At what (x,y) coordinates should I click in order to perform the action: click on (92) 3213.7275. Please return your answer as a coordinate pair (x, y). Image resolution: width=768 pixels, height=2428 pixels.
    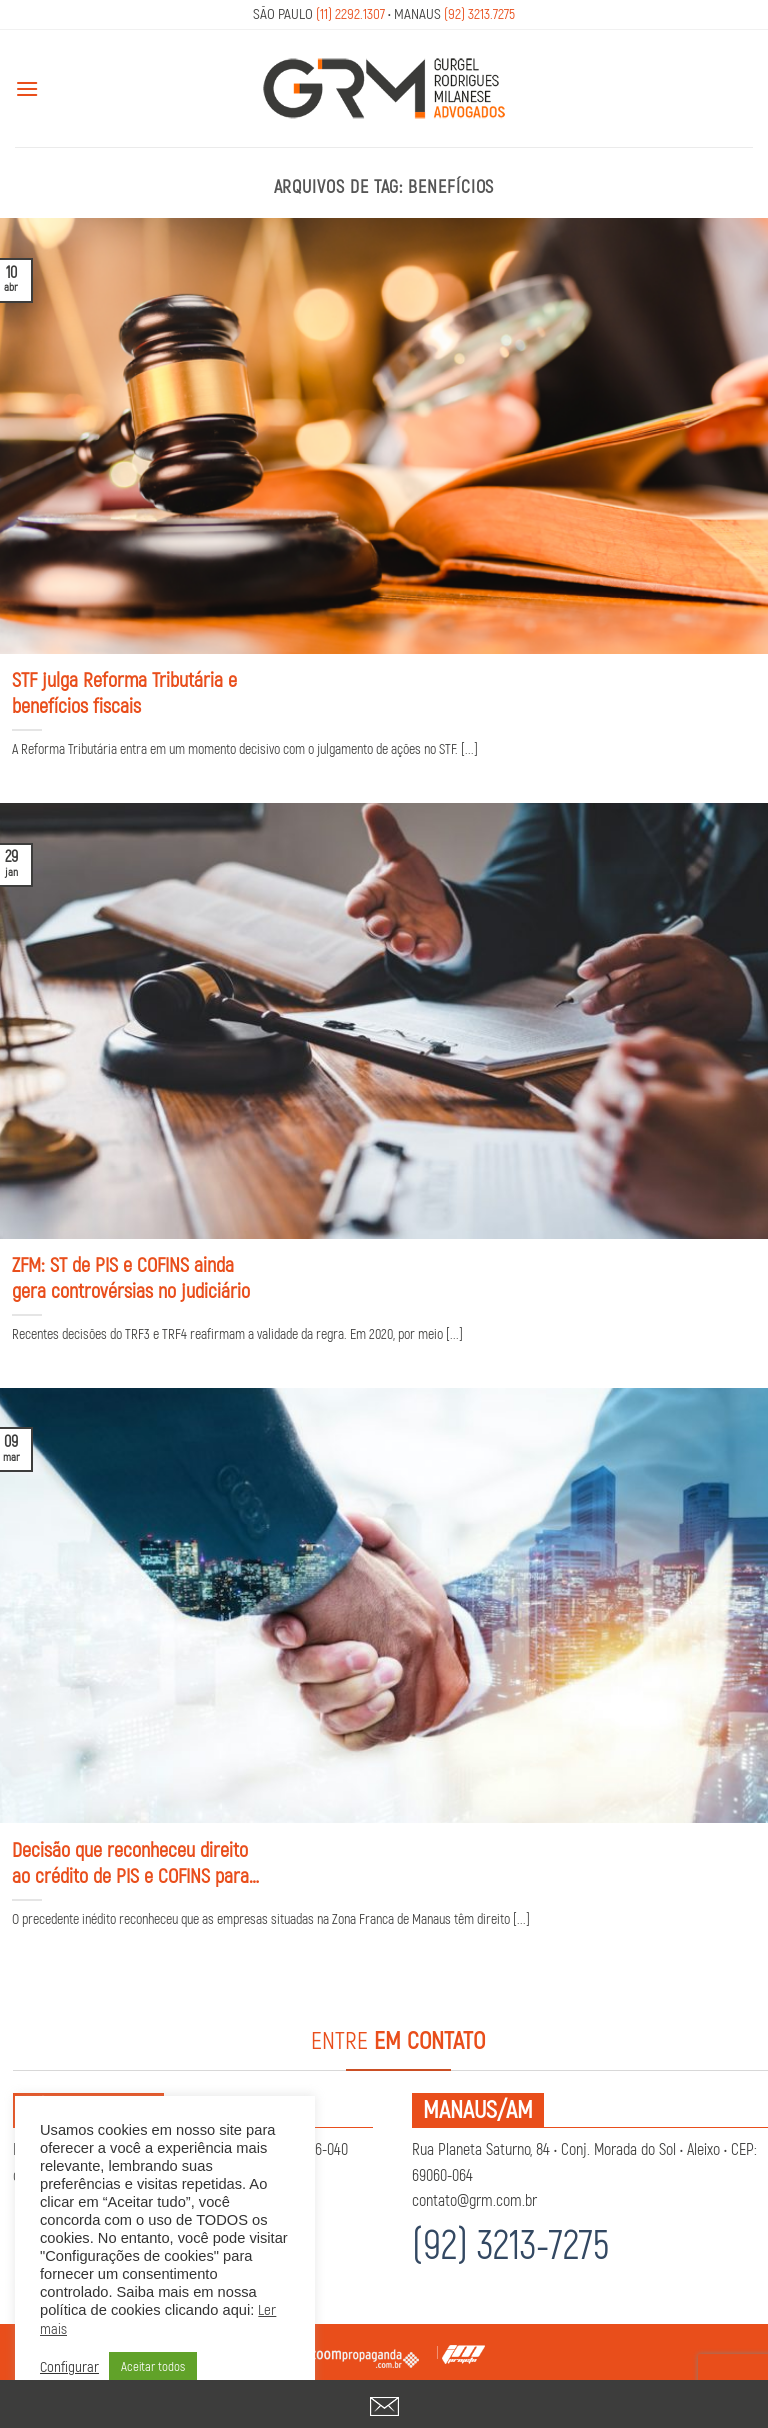
    Looking at the image, I should click on (479, 14).